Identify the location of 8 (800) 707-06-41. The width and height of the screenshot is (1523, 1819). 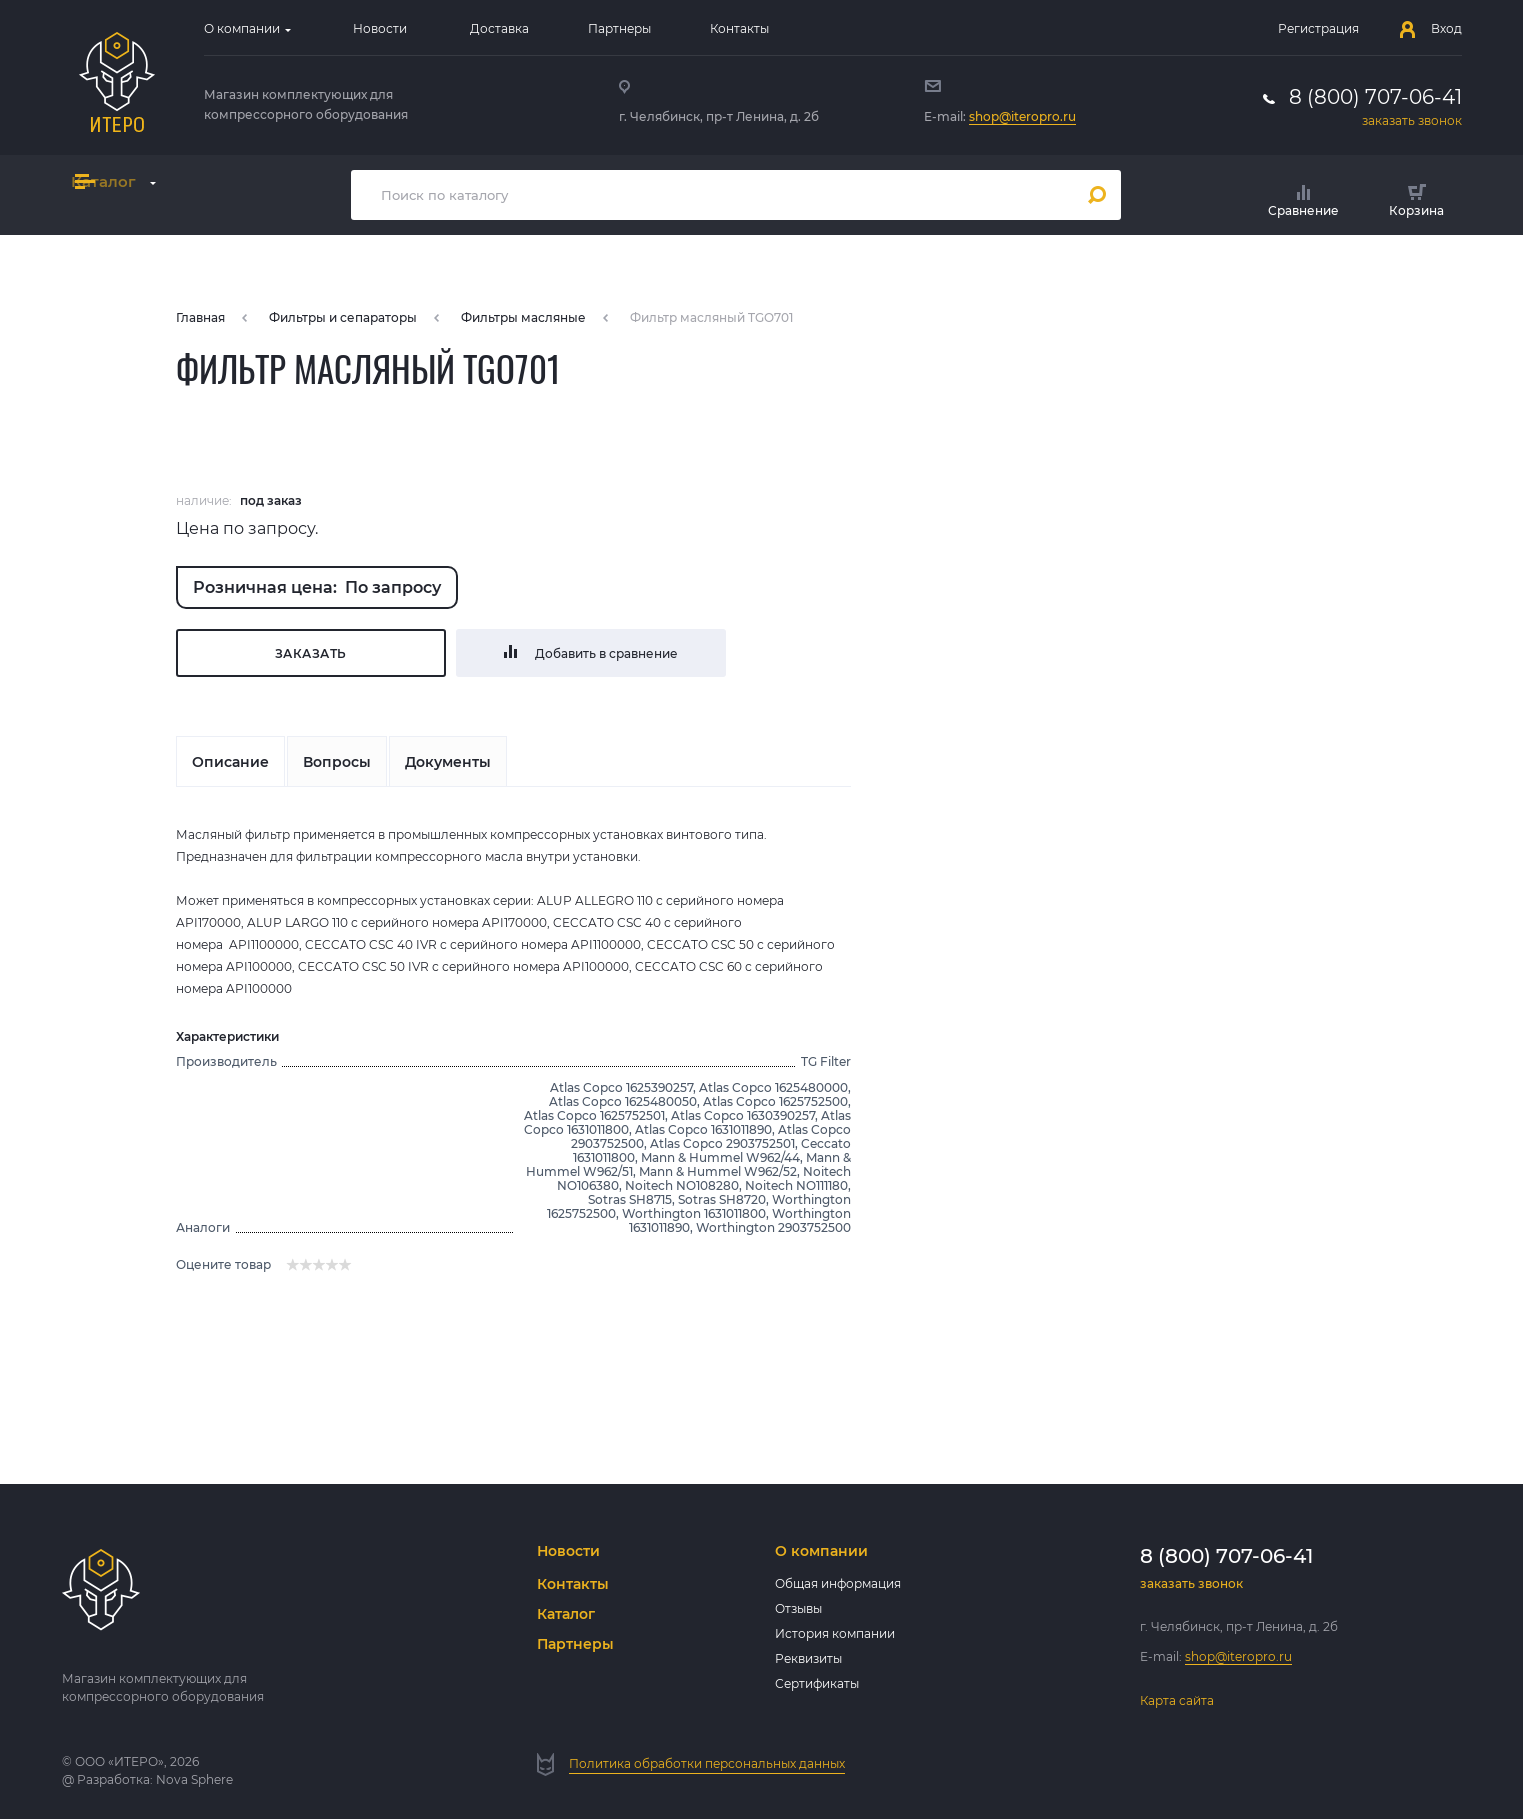
(1375, 97).